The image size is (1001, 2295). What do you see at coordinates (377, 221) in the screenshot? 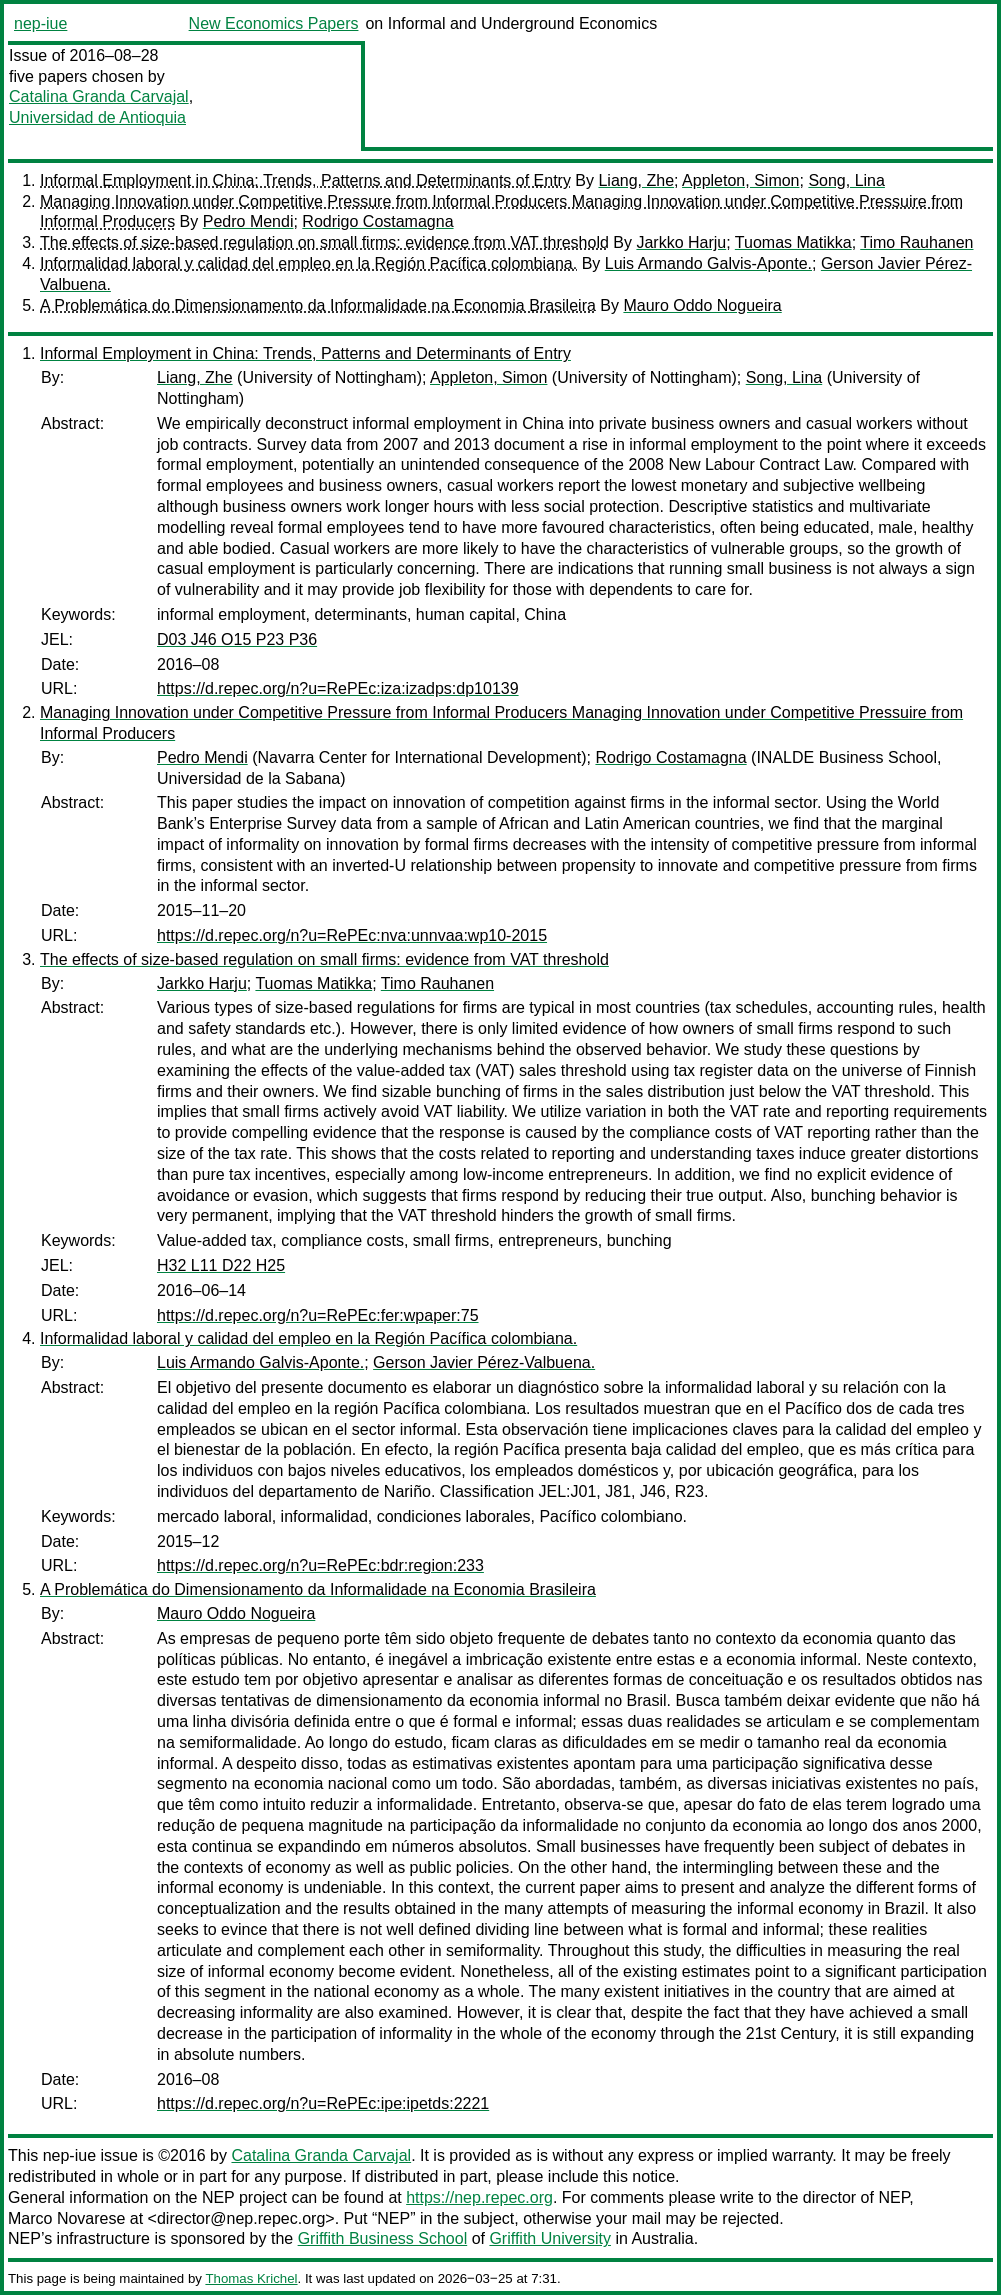
I see `Rodrigo Costamagna` at bounding box center [377, 221].